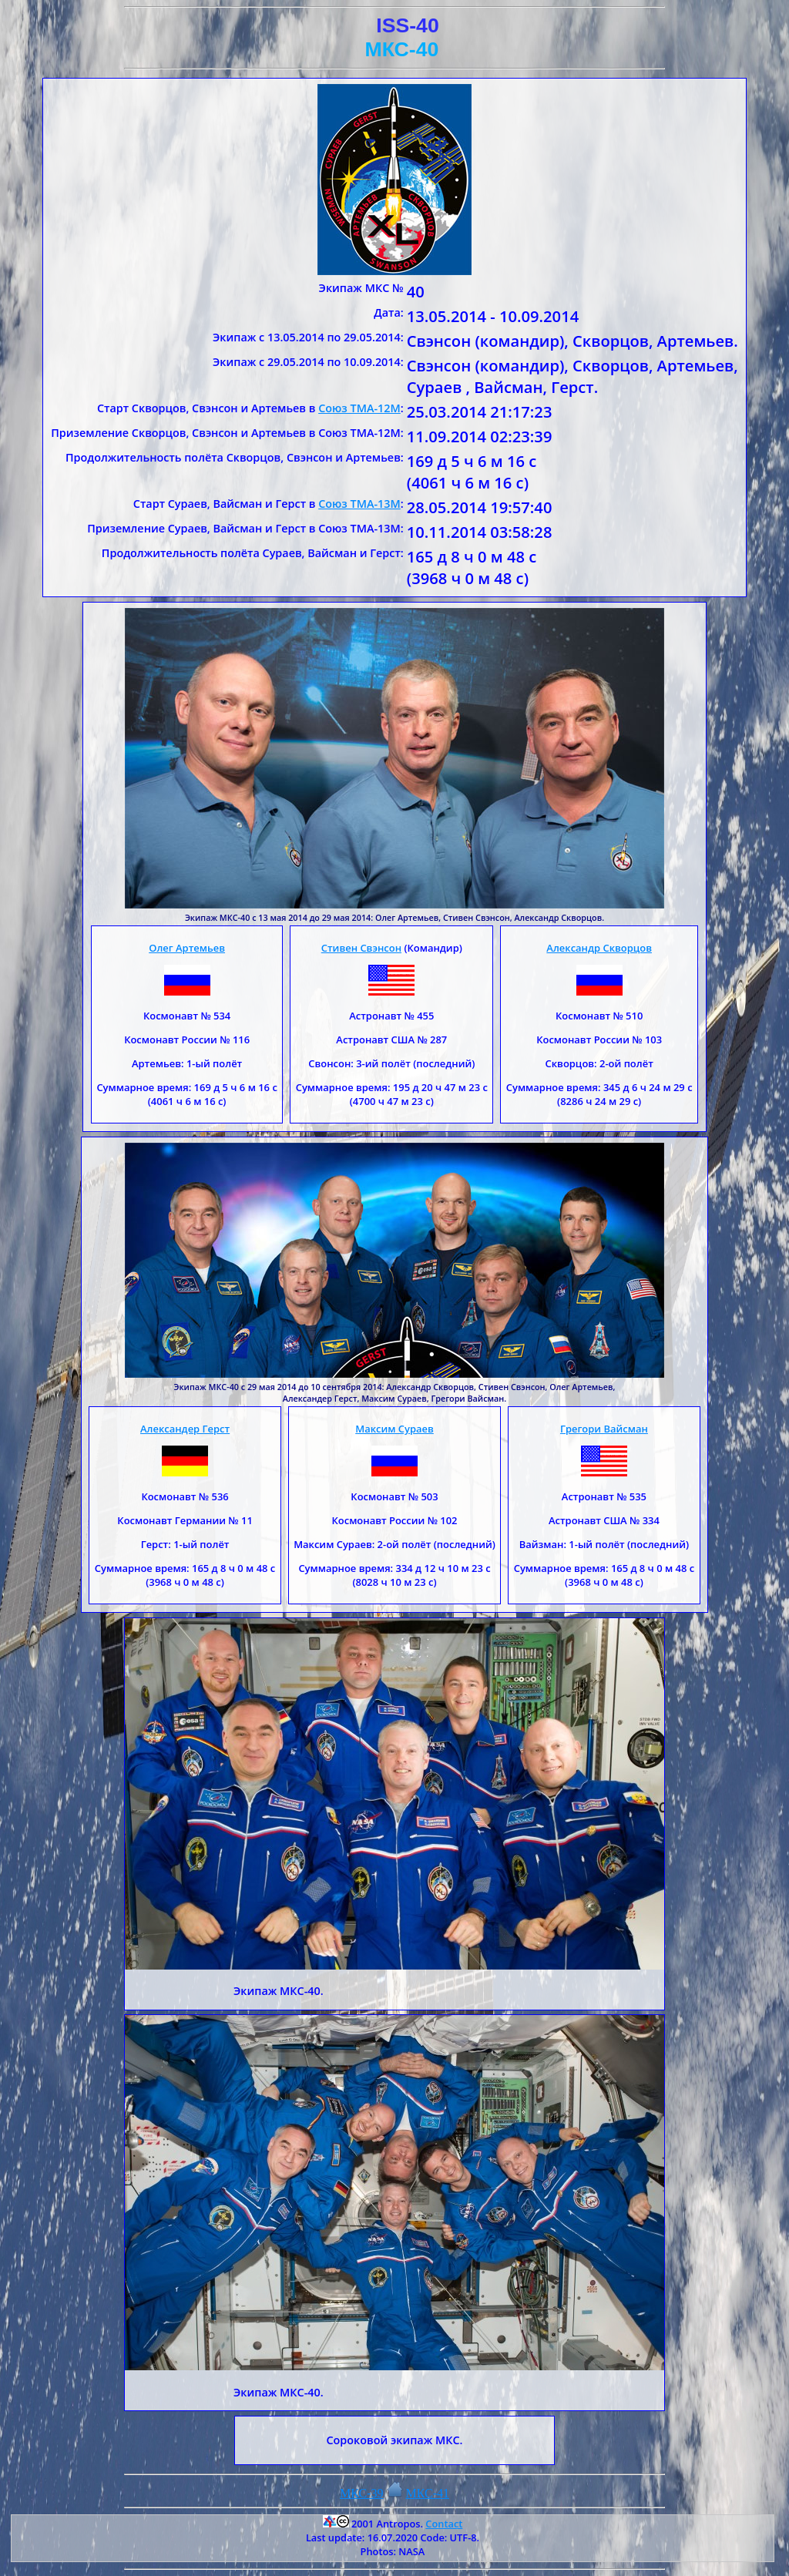  What do you see at coordinates (185, 1429) in the screenshot?
I see `Александер Герст` at bounding box center [185, 1429].